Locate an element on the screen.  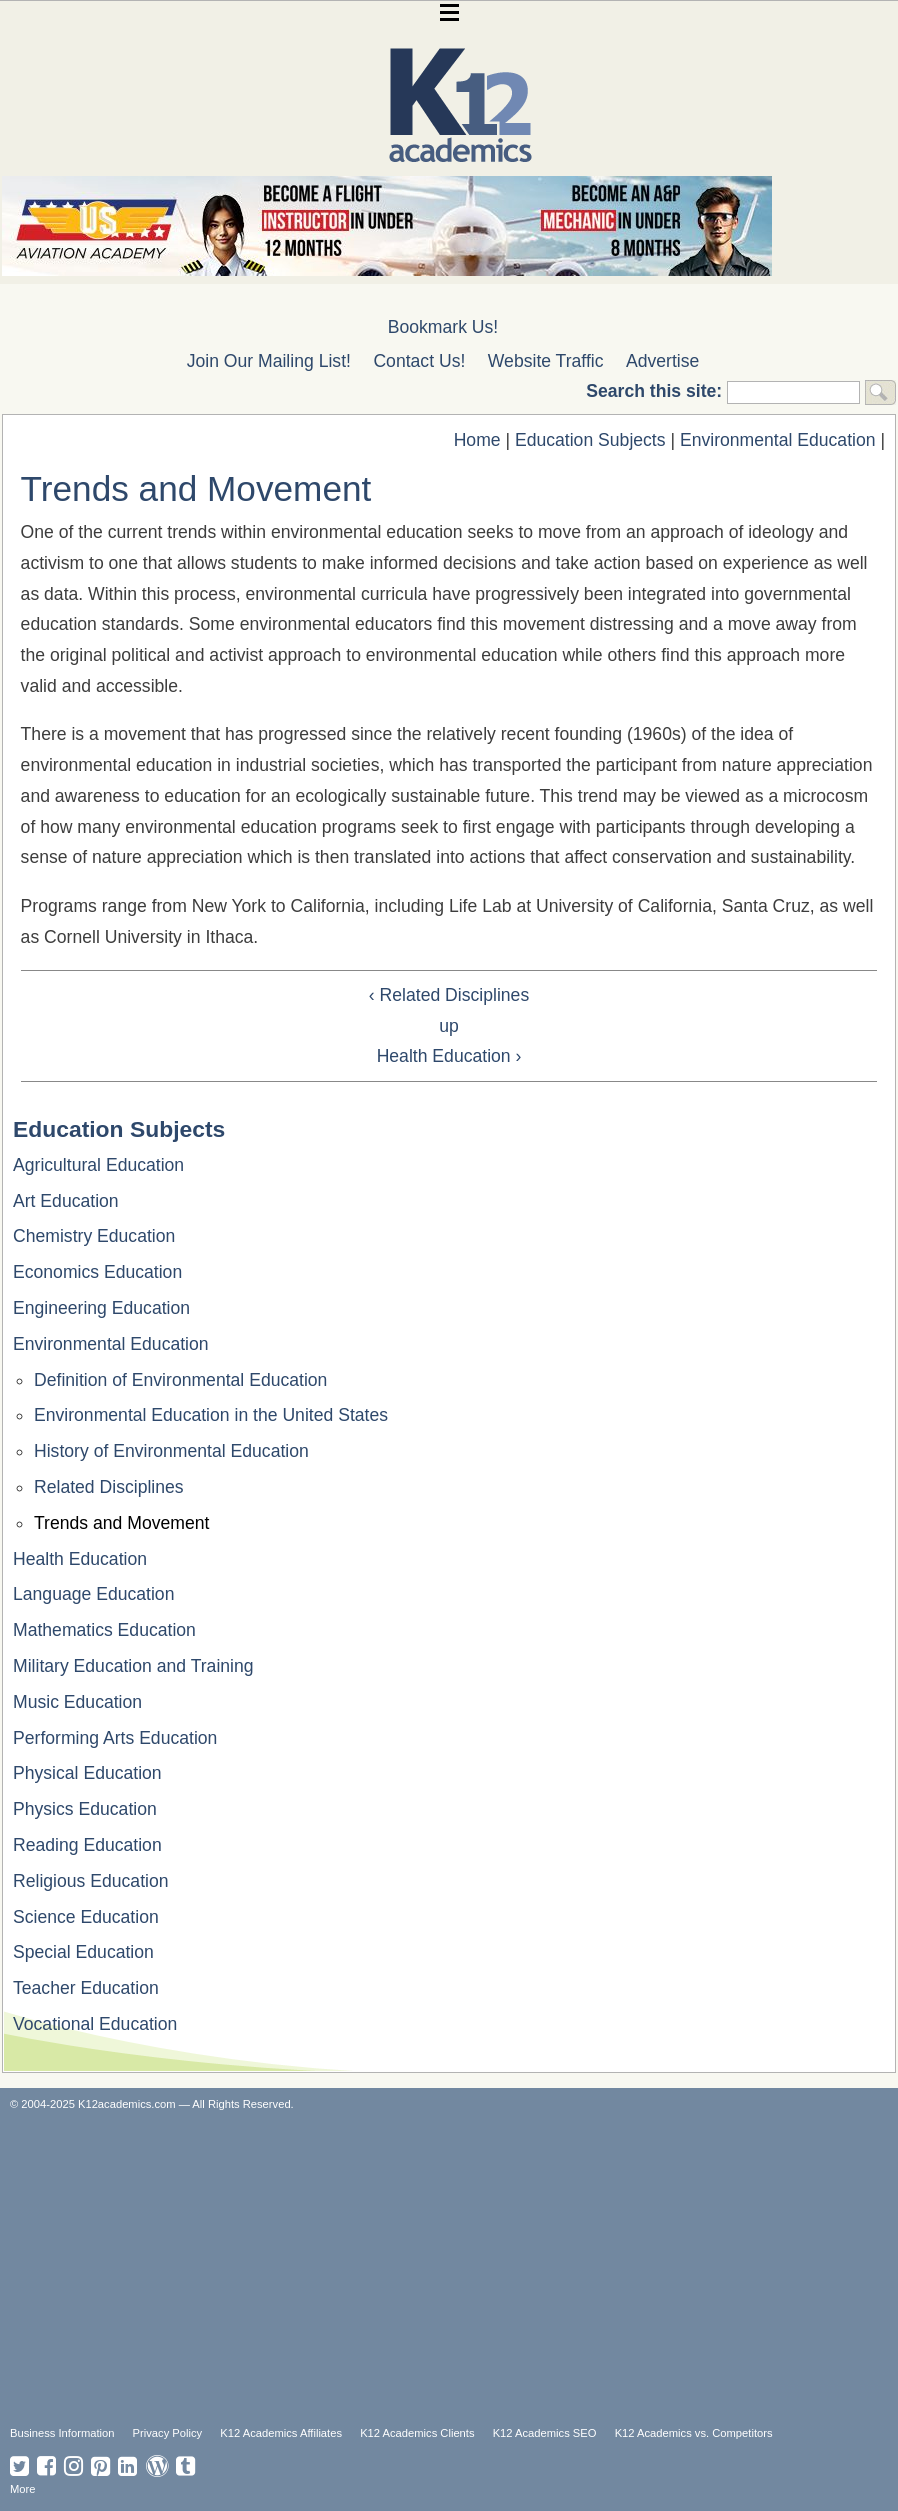
Bookmark Us! is located at coordinates (443, 327).